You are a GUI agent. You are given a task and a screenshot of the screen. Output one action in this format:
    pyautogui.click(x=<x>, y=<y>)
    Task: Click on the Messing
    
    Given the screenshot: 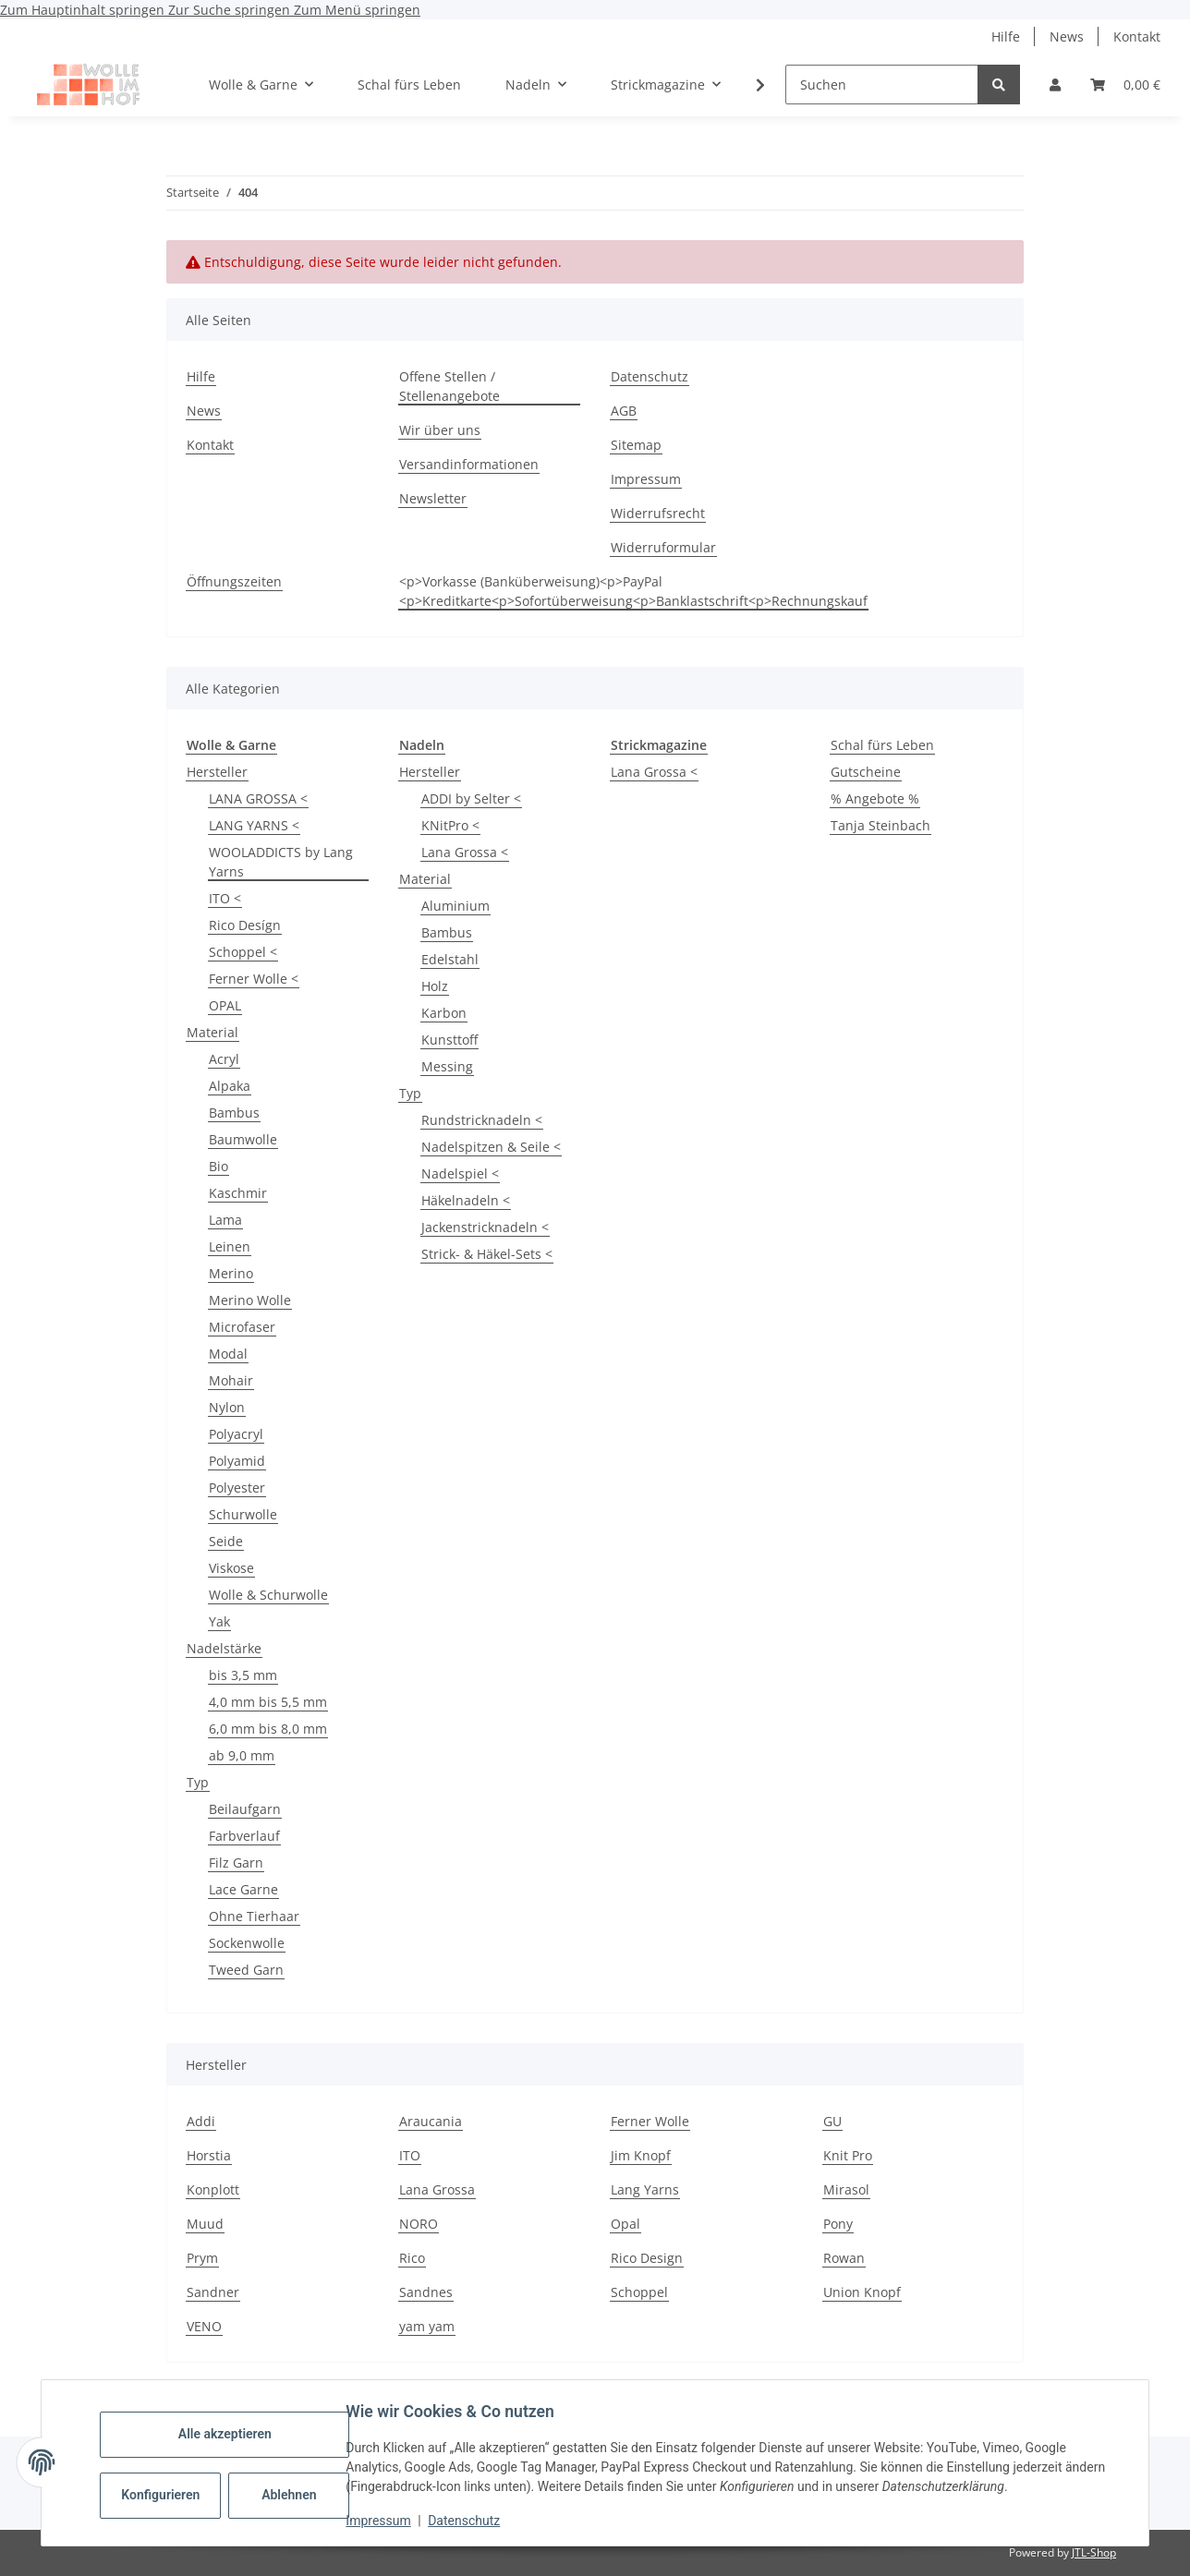 What is the action you would take?
    pyautogui.click(x=447, y=1066)
    